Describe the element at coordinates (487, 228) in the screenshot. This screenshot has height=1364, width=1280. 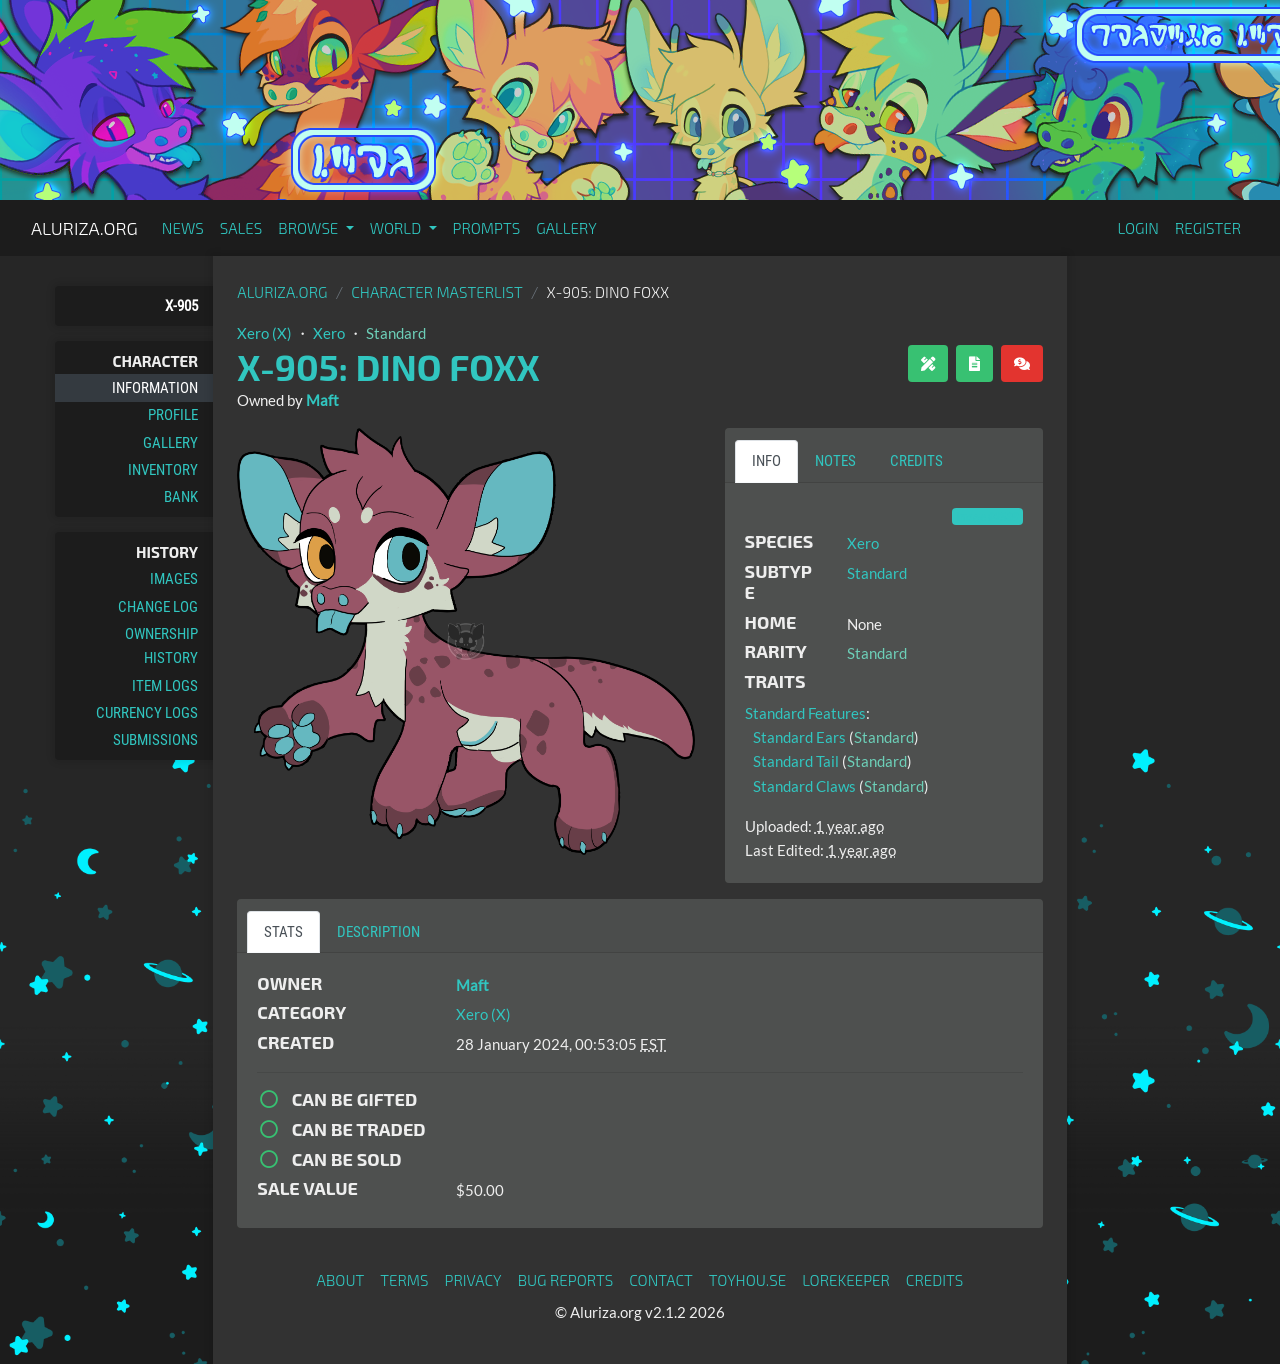
I see `Prompts` at that location.